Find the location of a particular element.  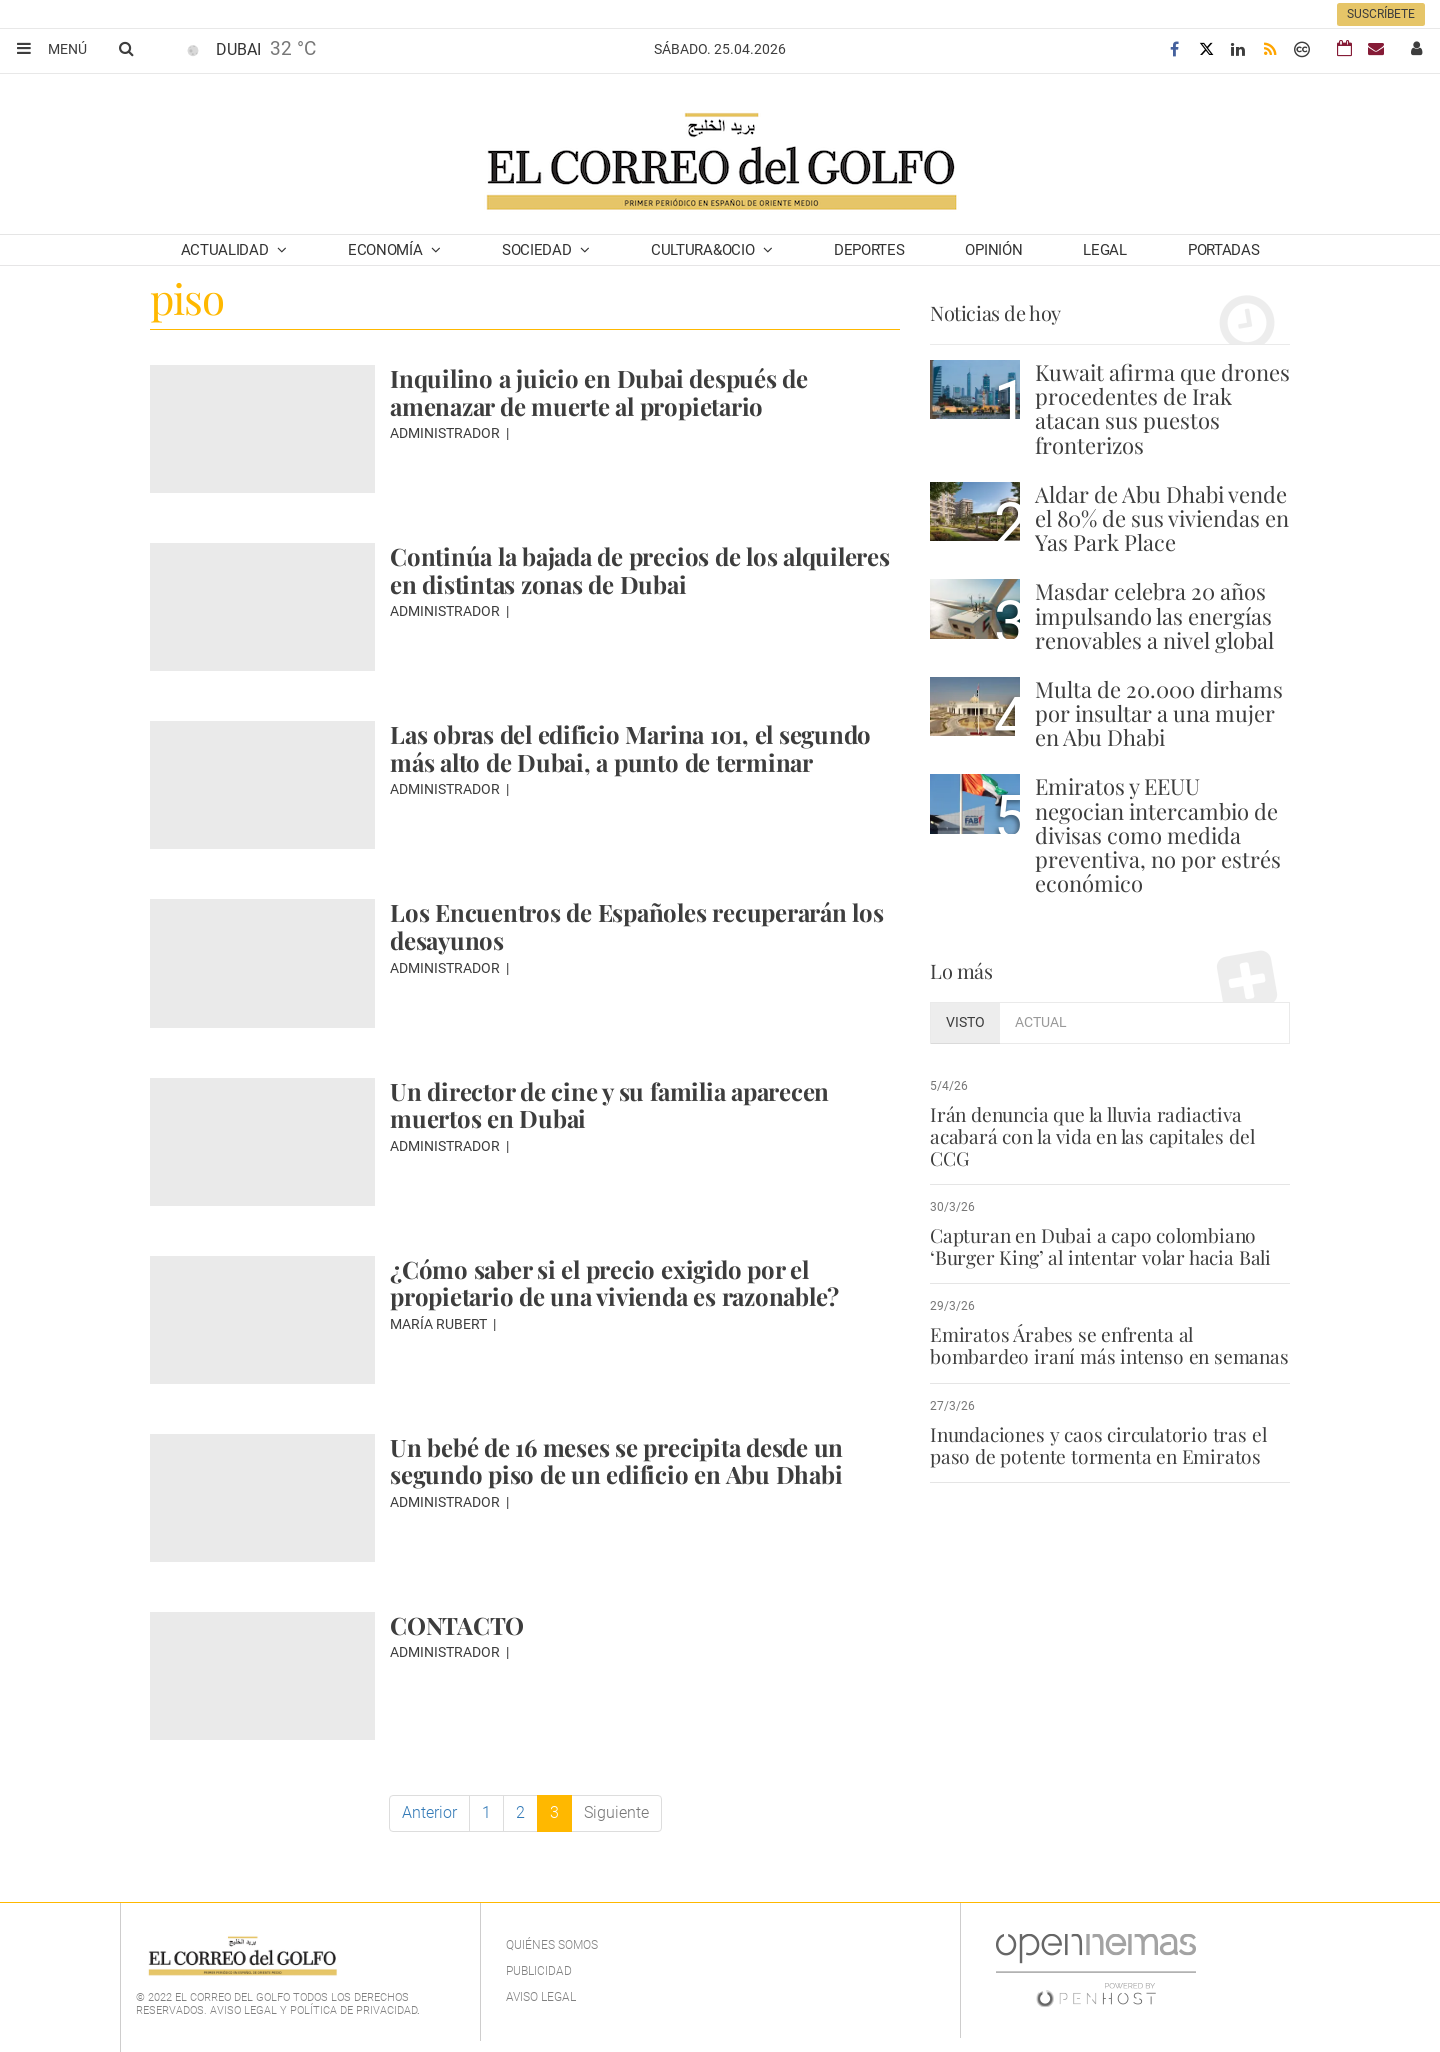

Emiratos y EEUU negocian intercambio de divisas como medida preventiva, no por estrés económico is located at coordinates (1158, 834).